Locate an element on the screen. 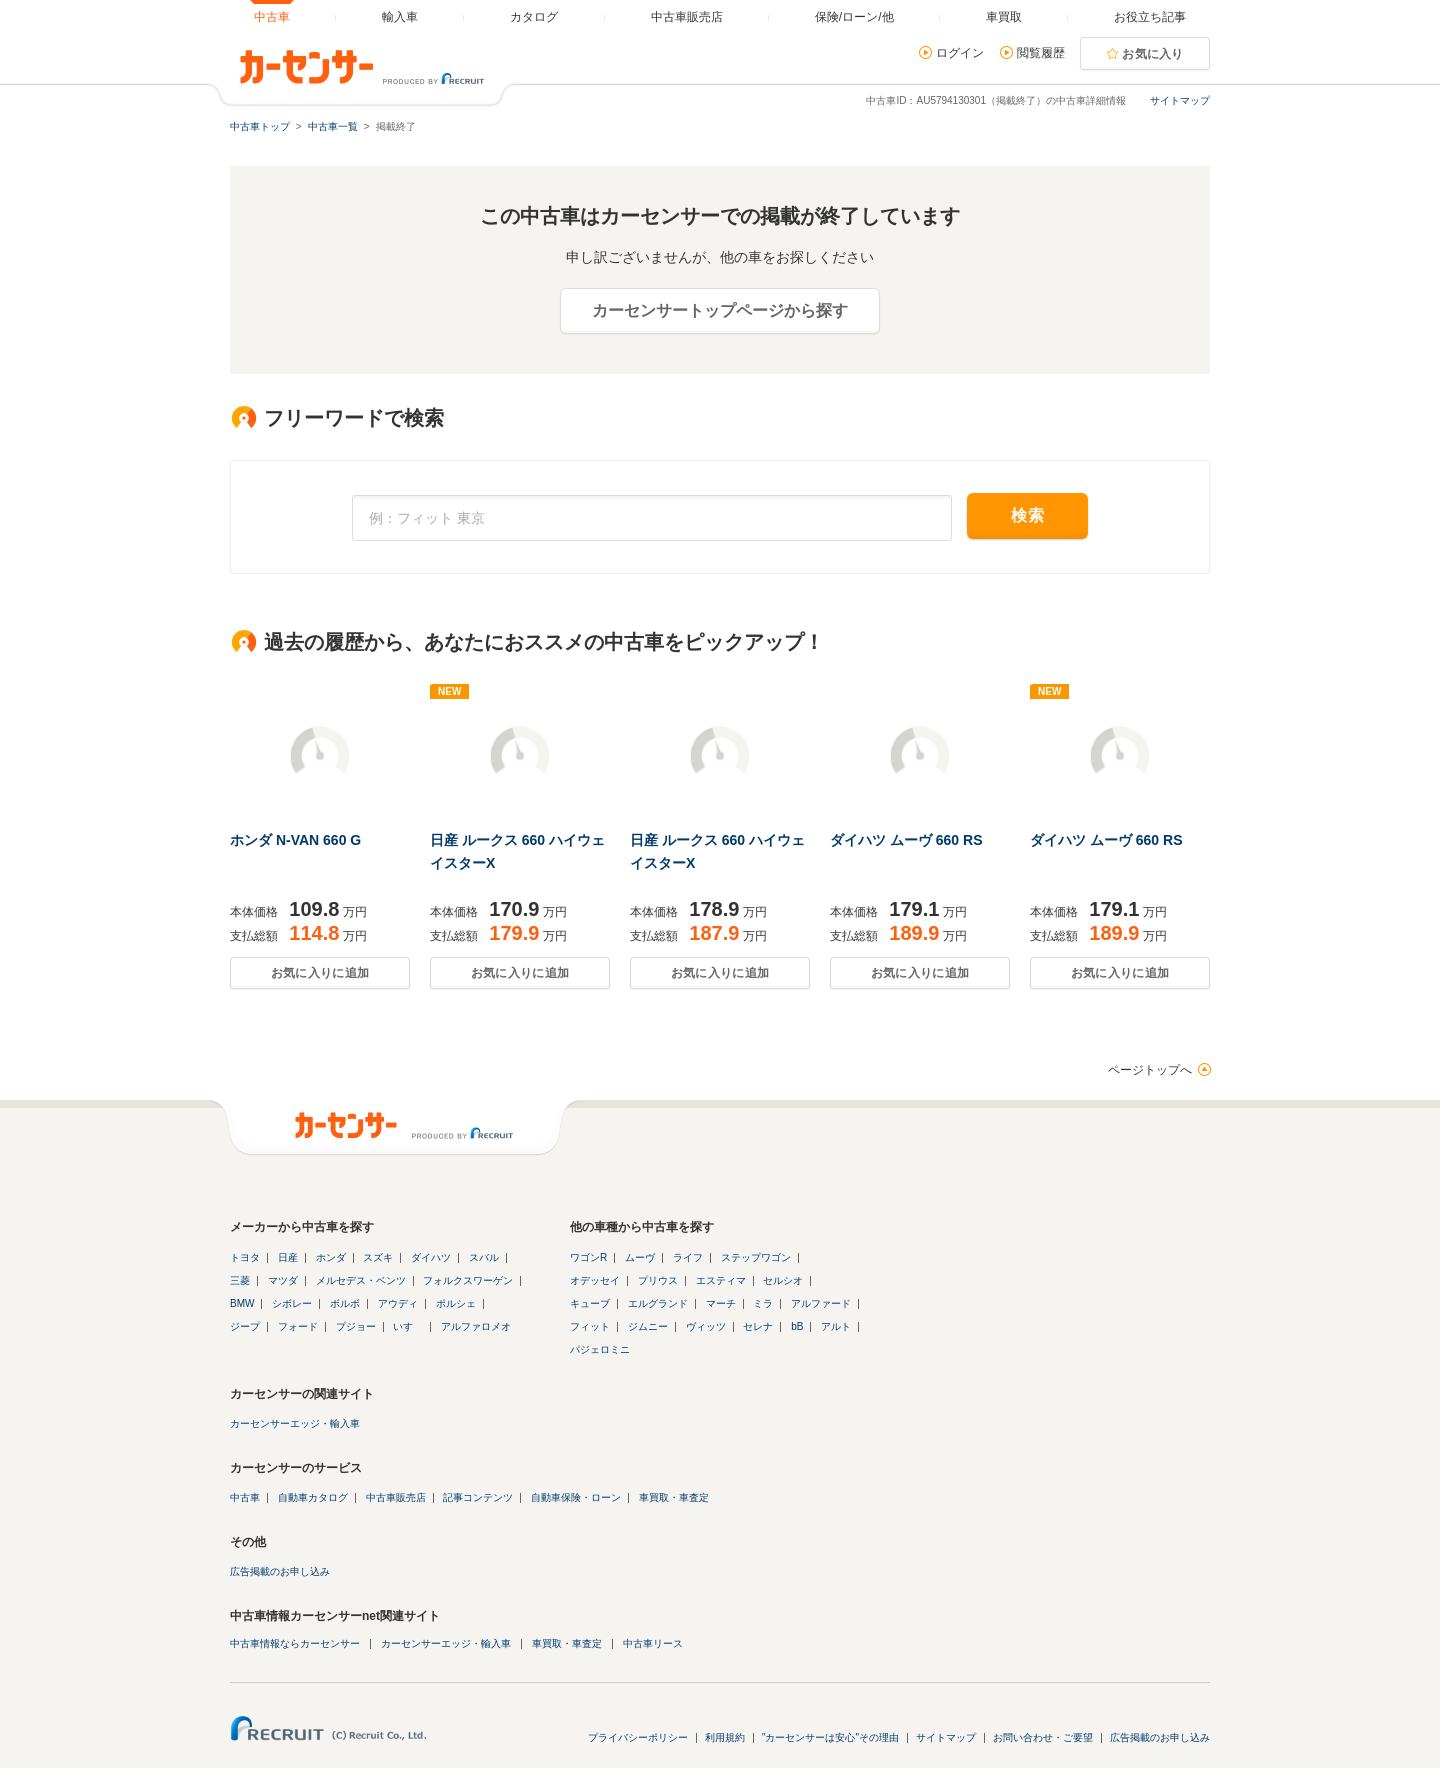  ダイハツ is located at coordinates (431, 1257).